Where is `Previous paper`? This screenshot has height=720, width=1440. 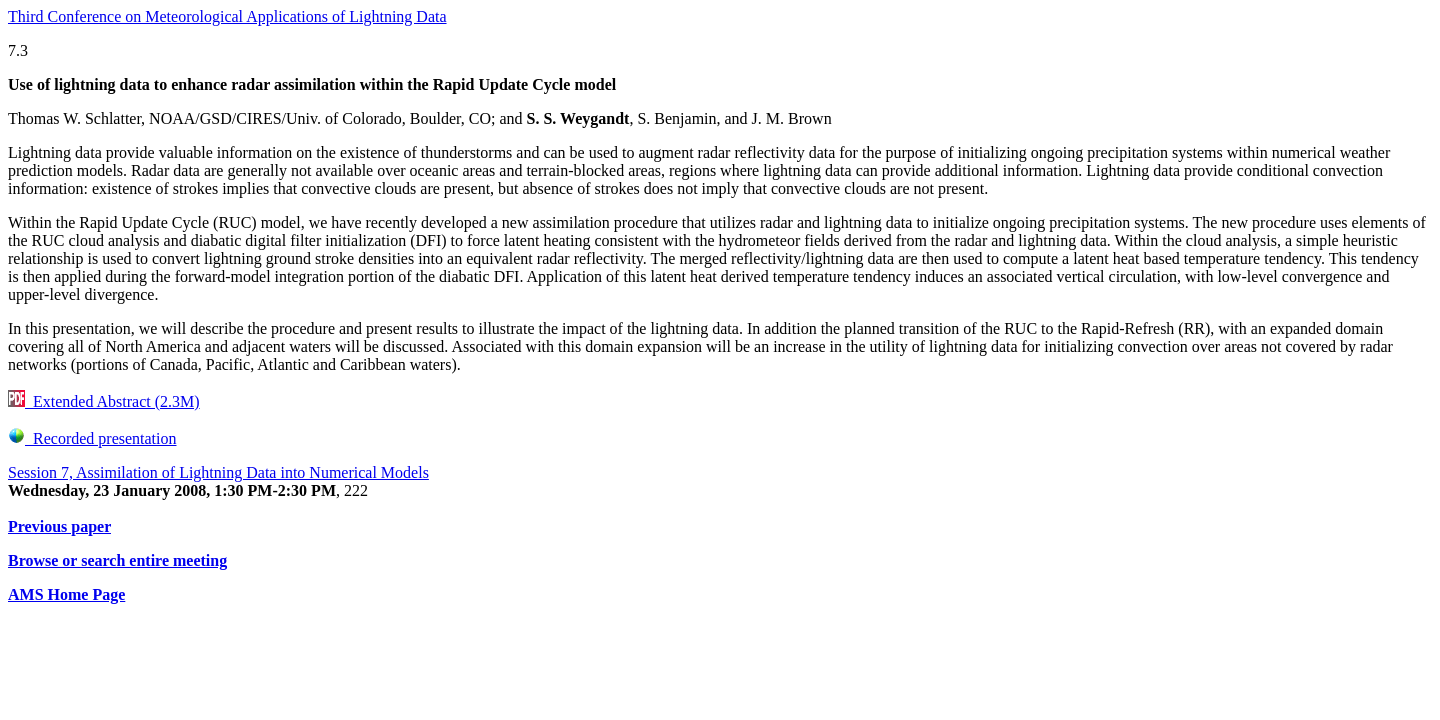
Previous paper is located at coordinates (59, 526).